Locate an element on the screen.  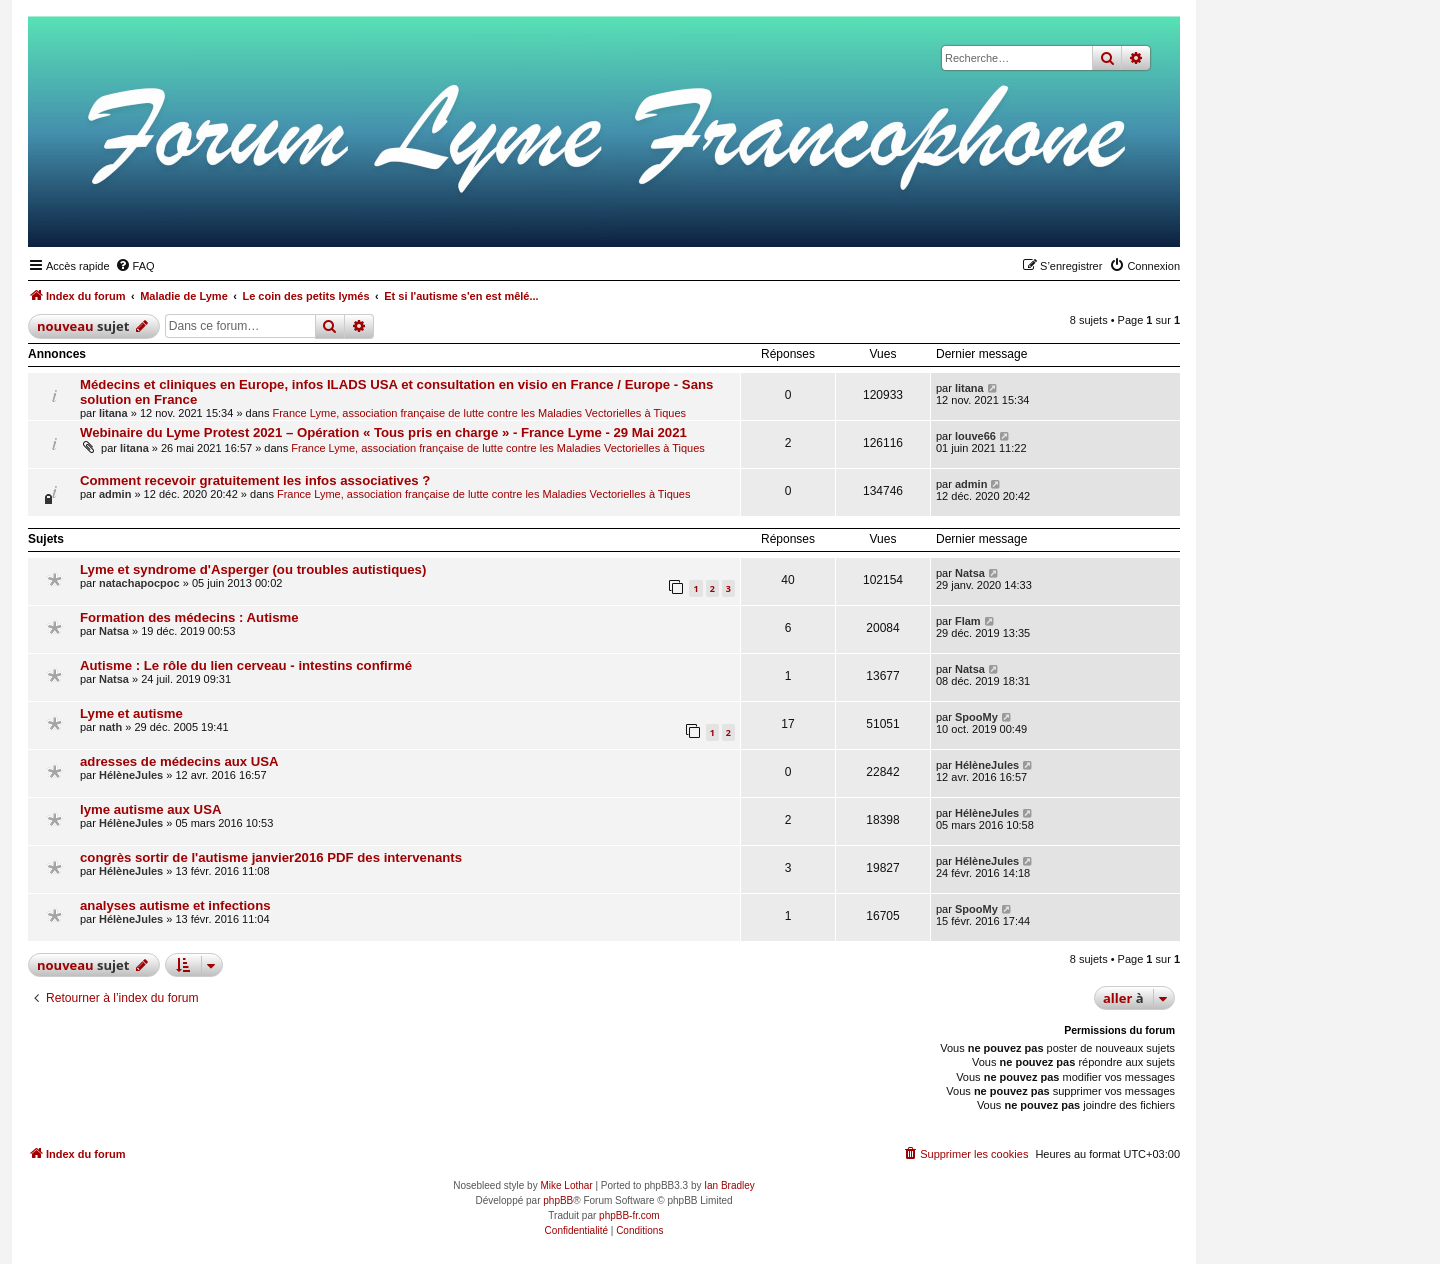
adresses de médecins aux USA is located at coordinates (179, 761).